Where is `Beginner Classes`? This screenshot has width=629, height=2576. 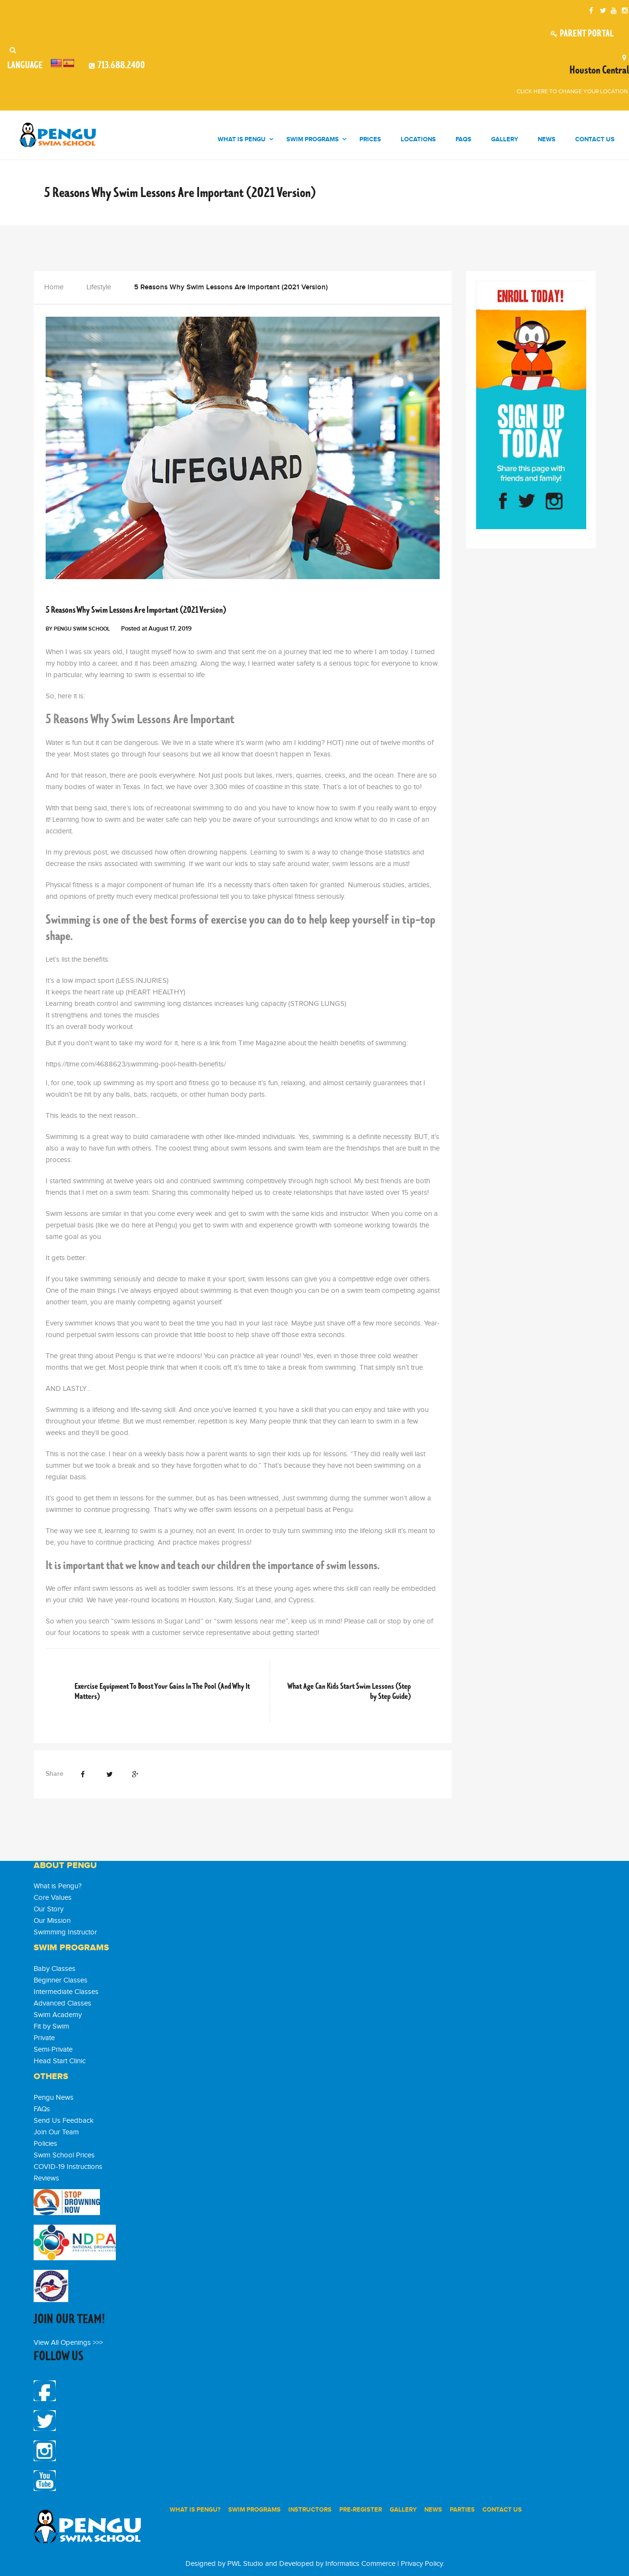
Beginner Classes is located at coordinates (60, 1980).